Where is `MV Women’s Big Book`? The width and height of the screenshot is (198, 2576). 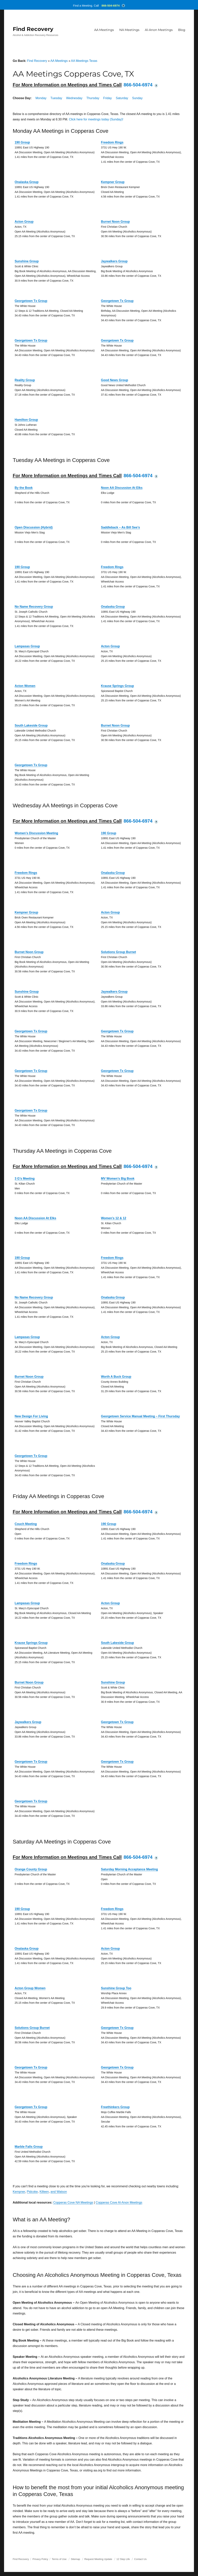 MV Women’s Big Book is located at coordinates (117, 1178).